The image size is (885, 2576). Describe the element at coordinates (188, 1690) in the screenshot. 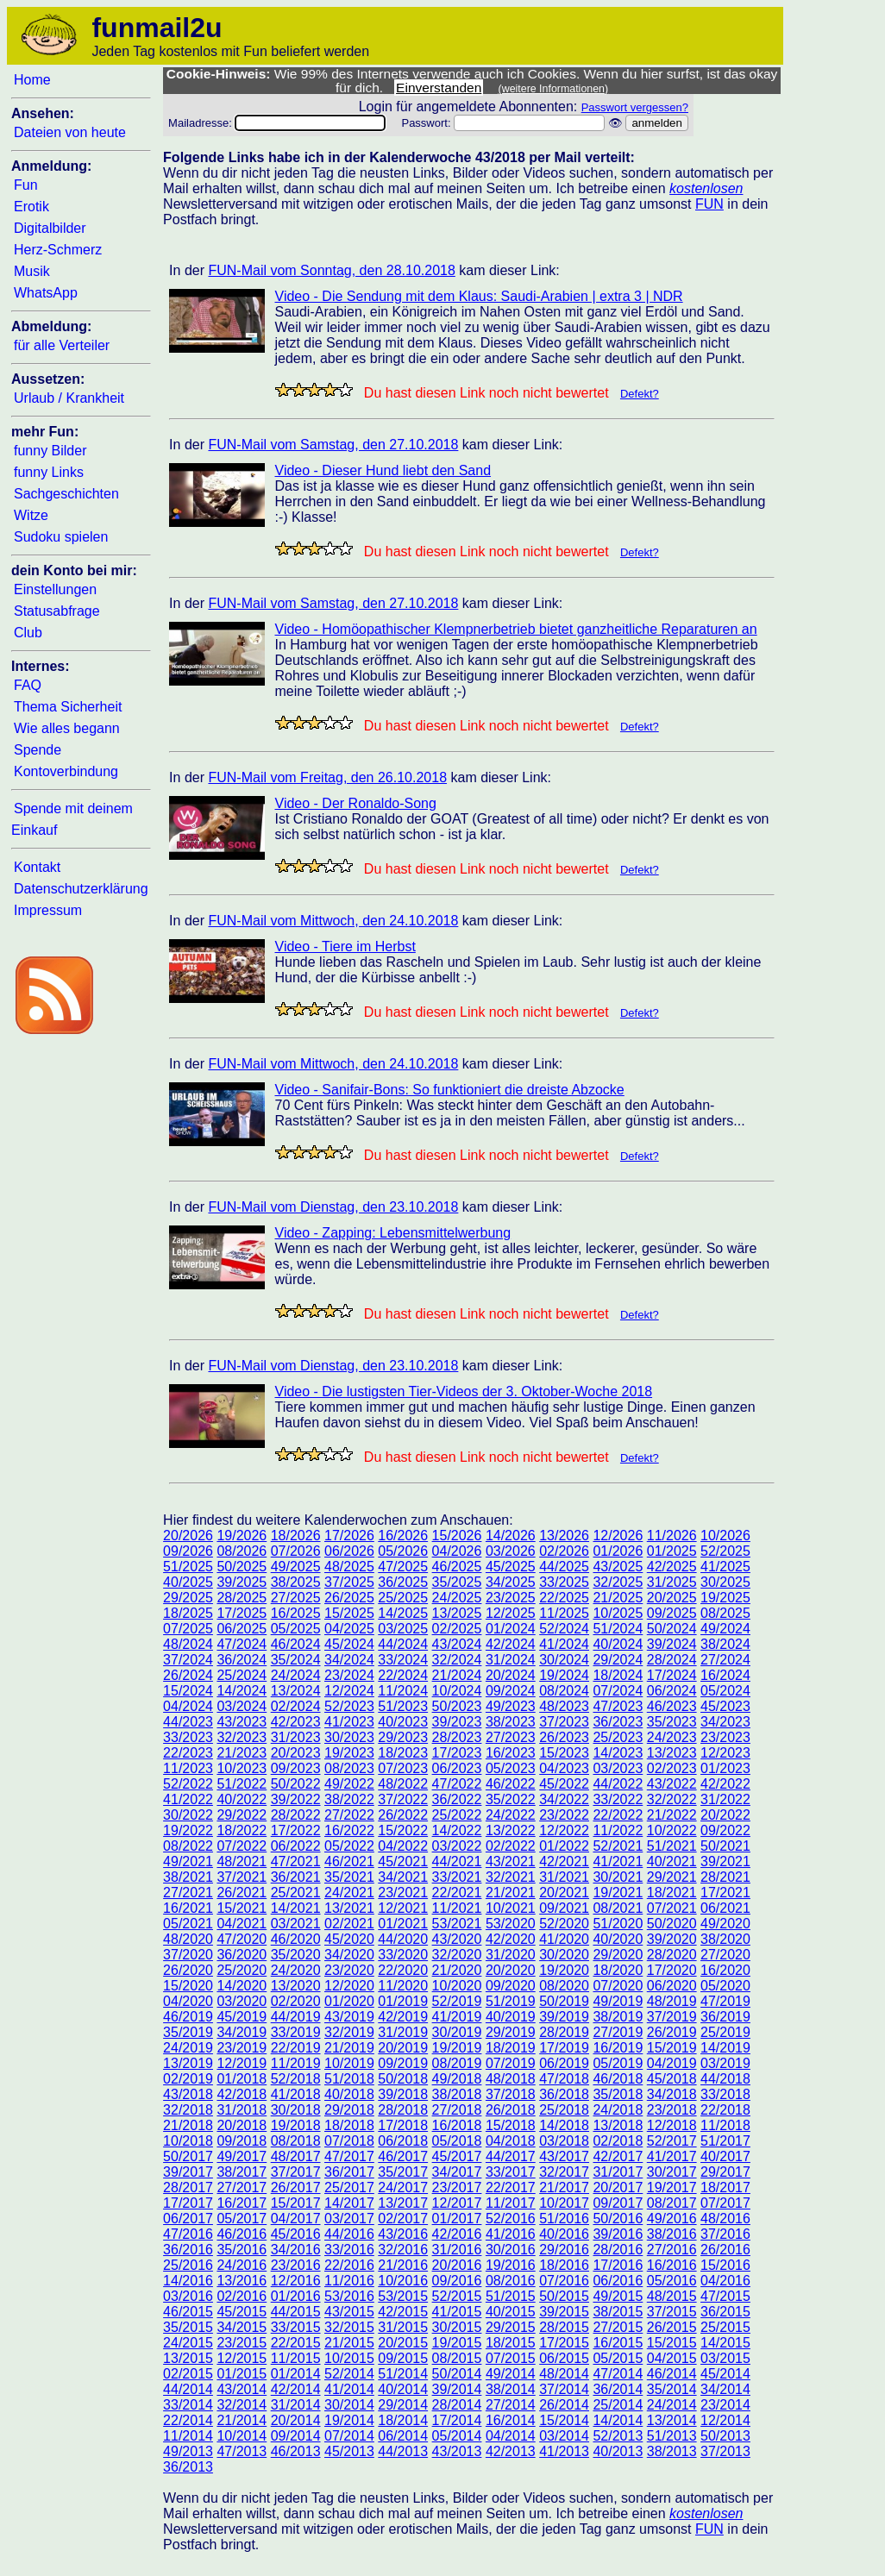

I see `15/2024` at that location.